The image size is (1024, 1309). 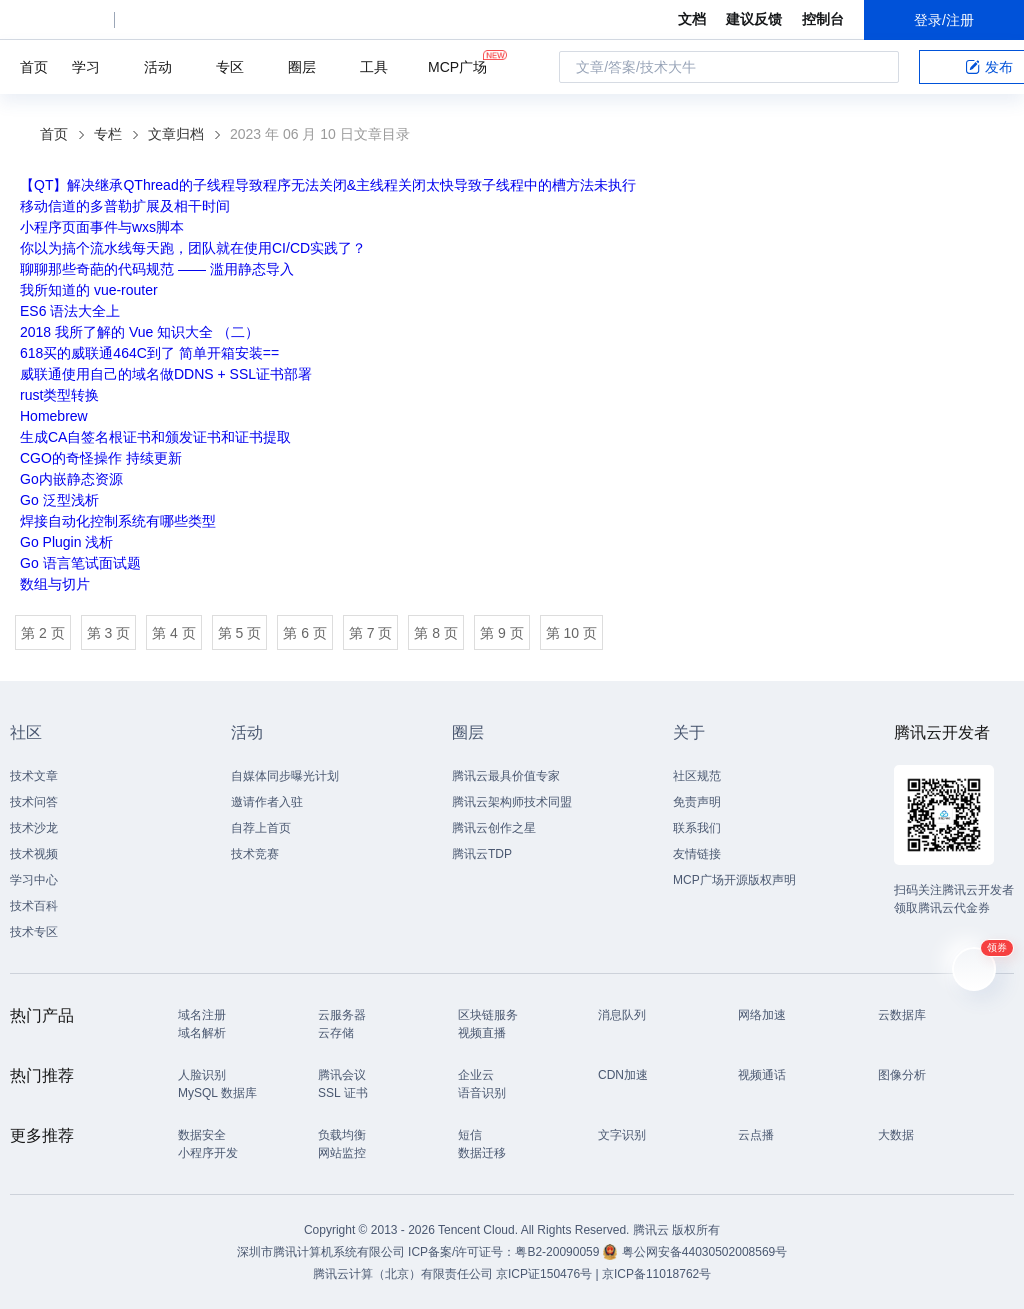 I want to click on SSL 证书, so click(x=343, y=1093).